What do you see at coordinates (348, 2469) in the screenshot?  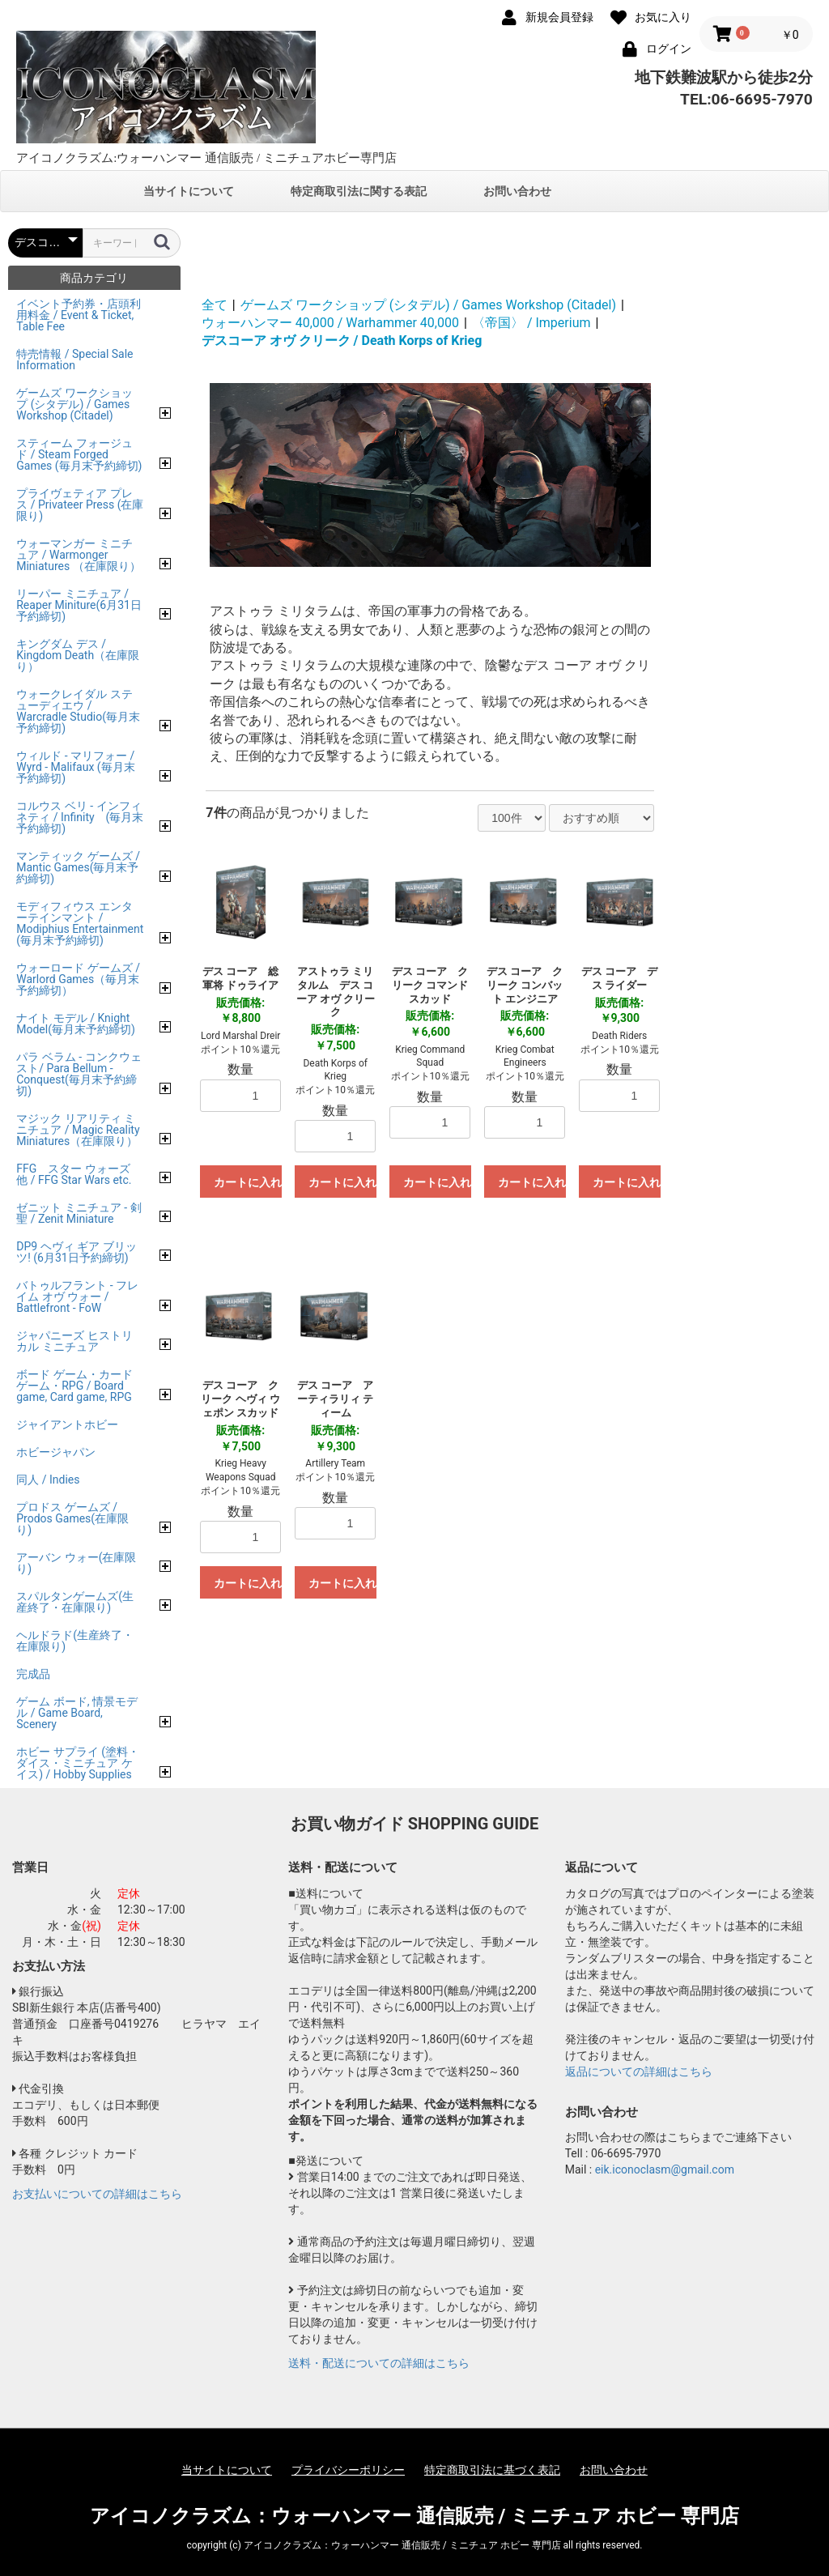 I see `プライバシーポリシー` at bounding box center [348, 2469].